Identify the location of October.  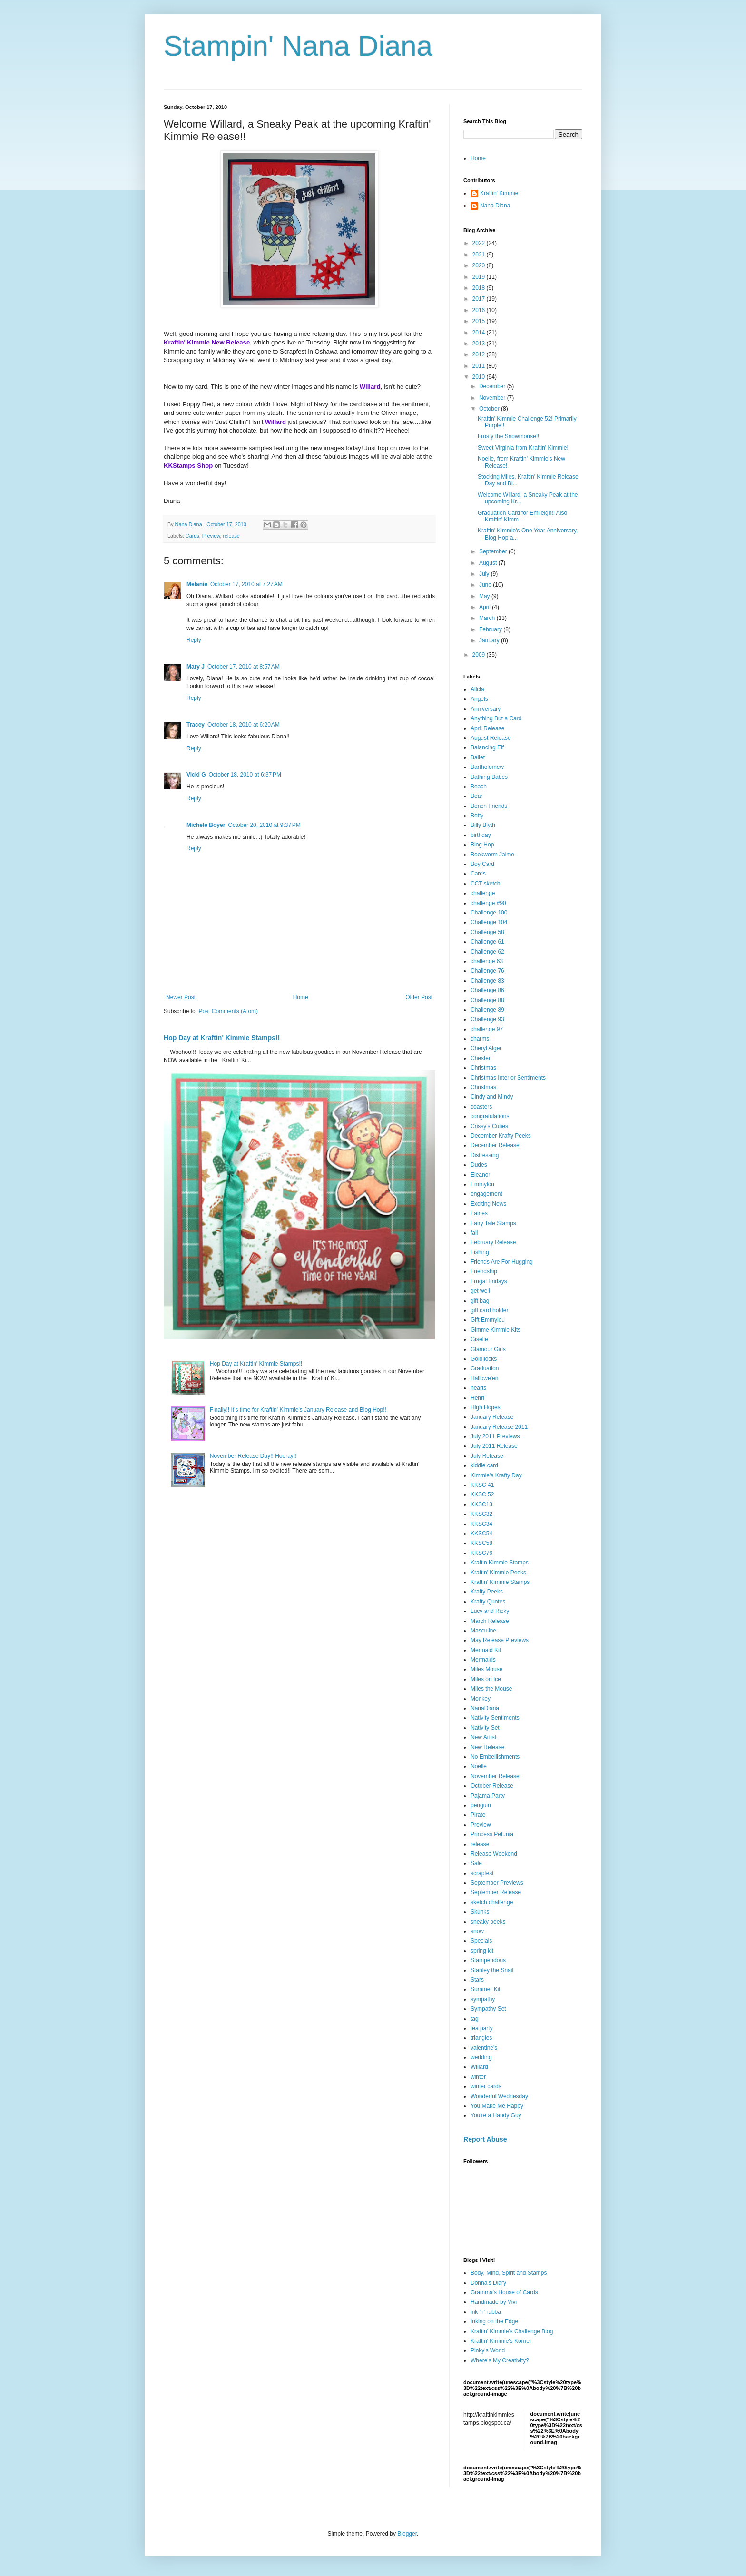
(490, 408).